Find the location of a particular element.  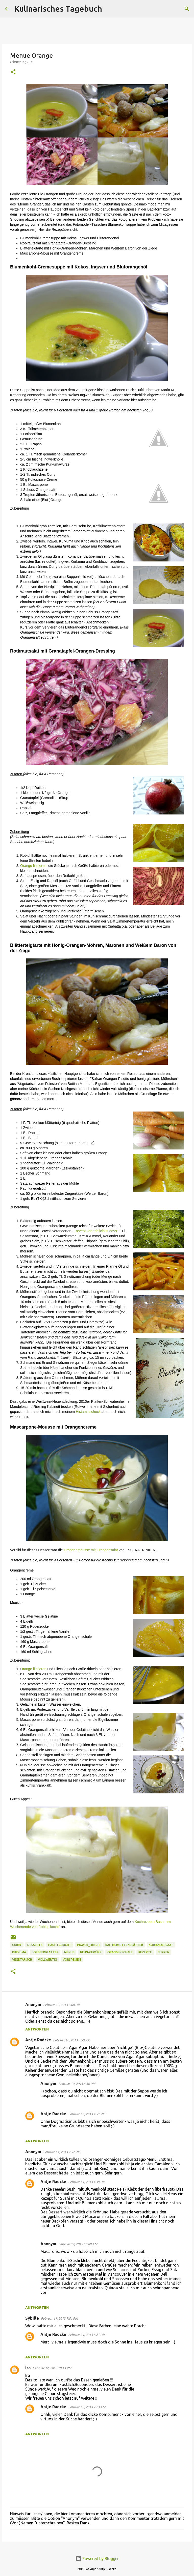

vegetarisch is located at coordinates (22, 1959).